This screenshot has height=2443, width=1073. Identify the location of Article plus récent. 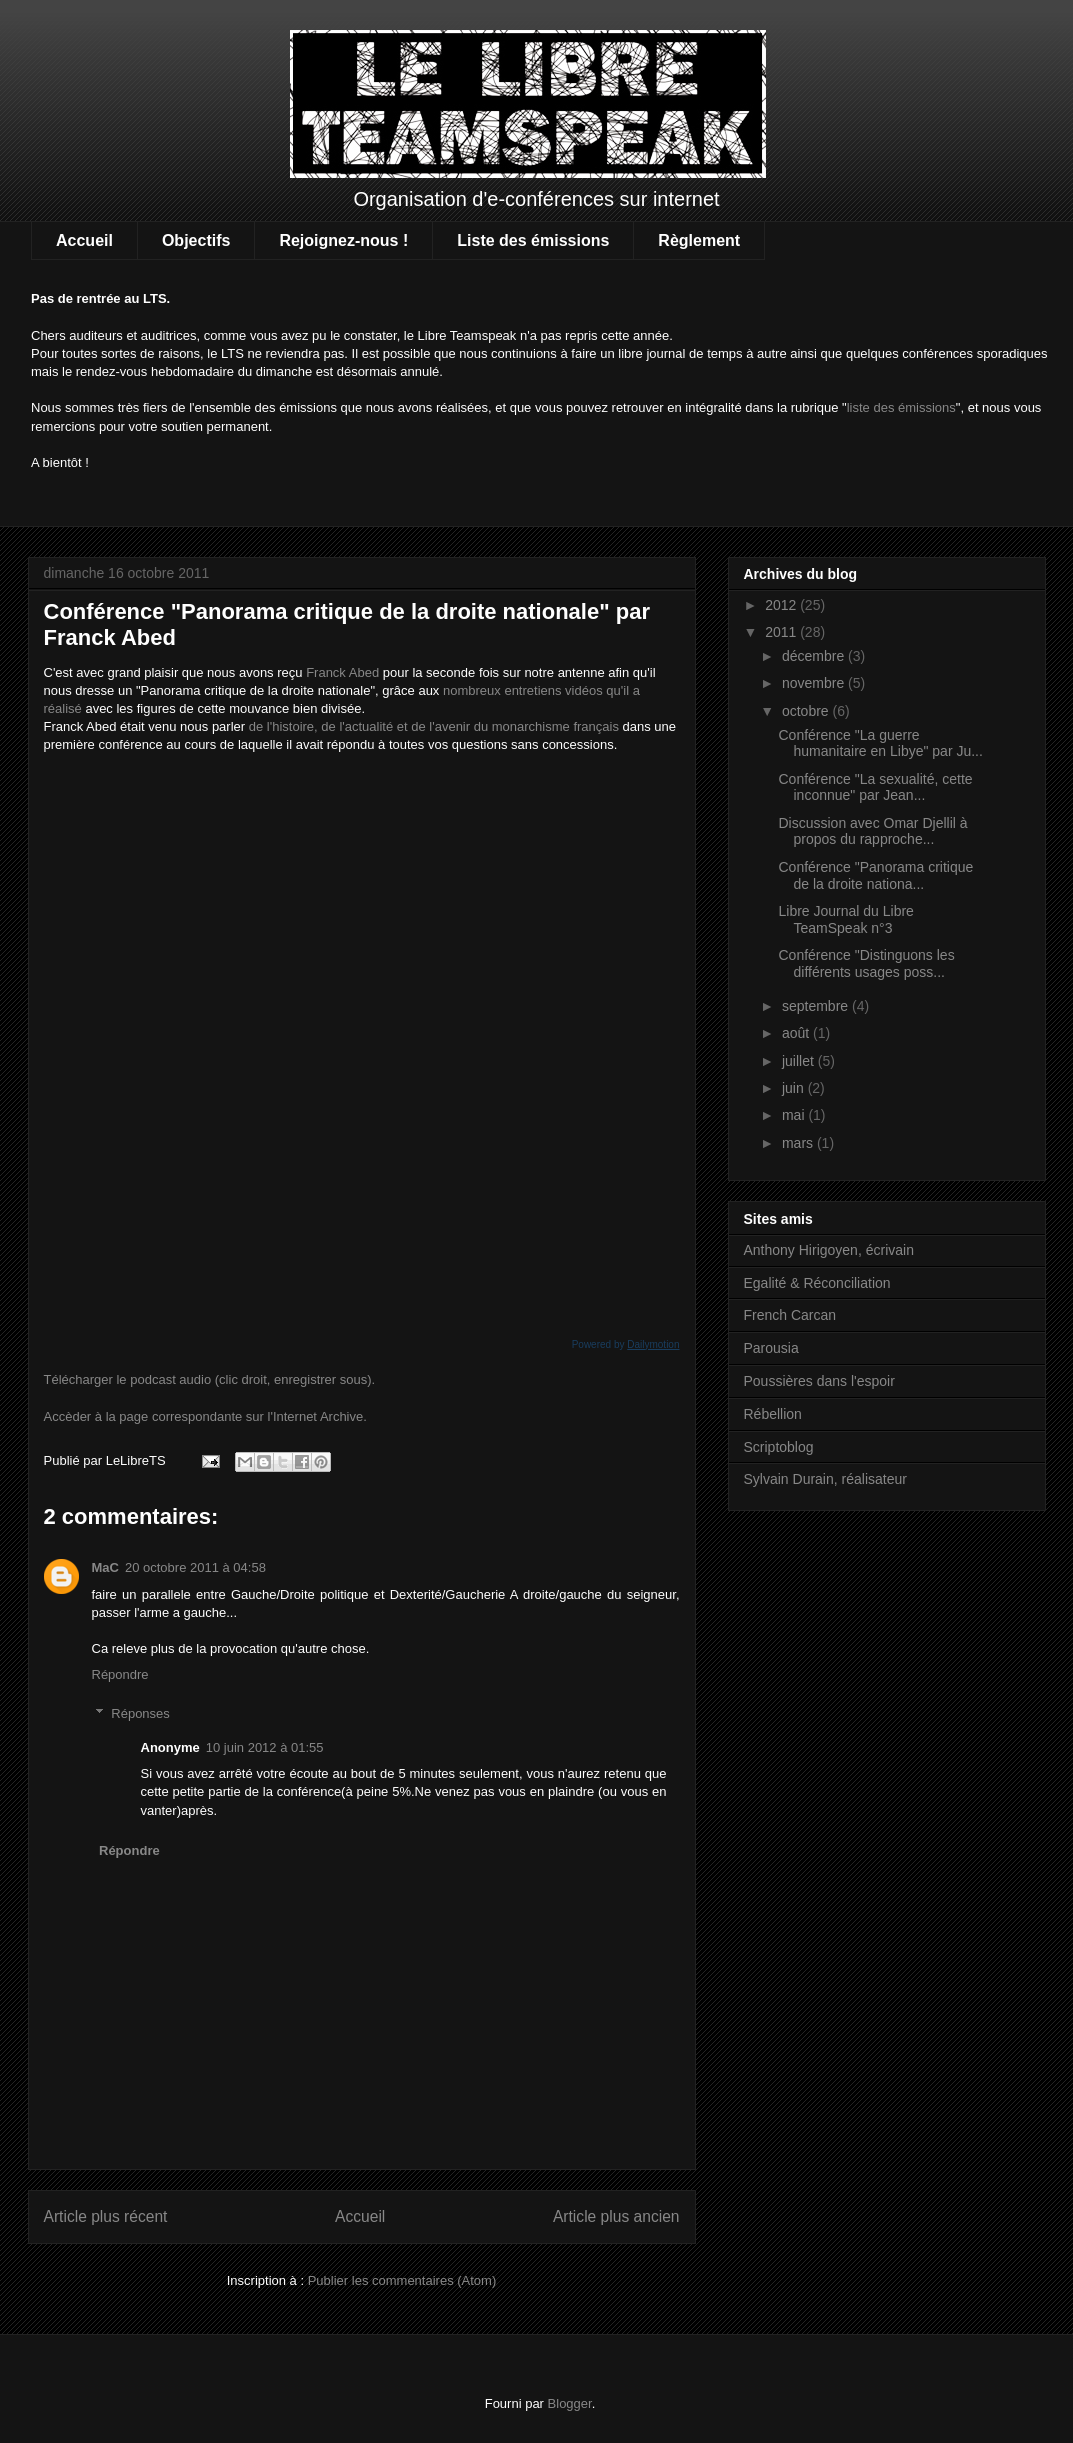
(106, 2216).